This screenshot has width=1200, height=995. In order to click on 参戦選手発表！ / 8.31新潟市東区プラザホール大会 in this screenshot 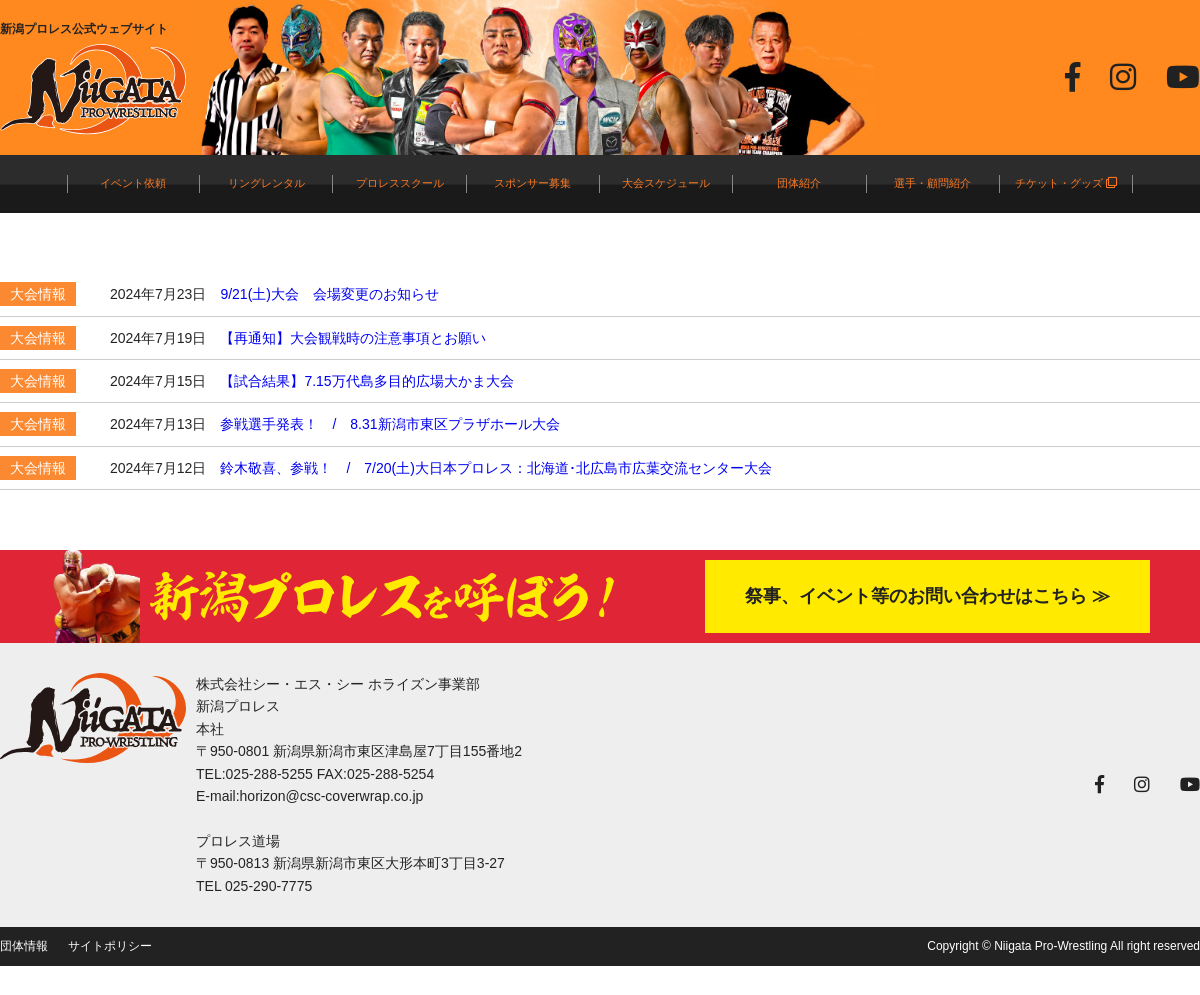, I will do `click(389, 424)`.